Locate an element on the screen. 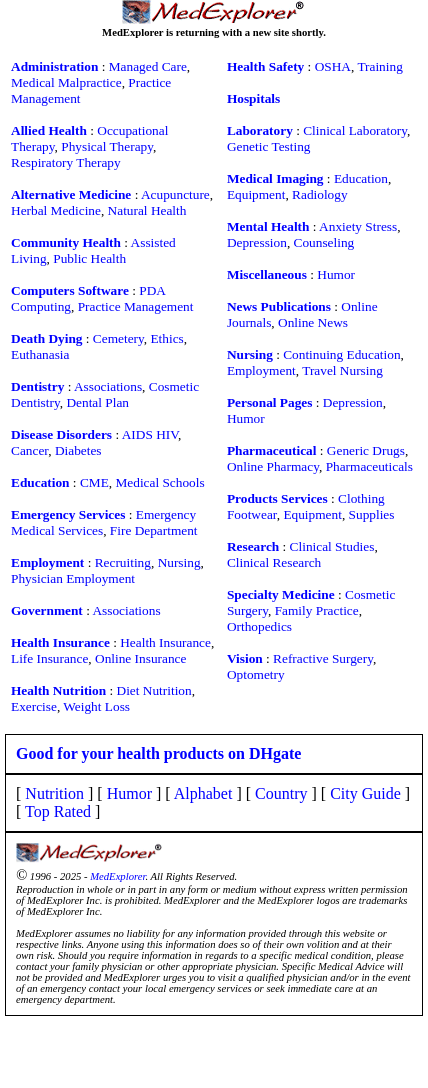 Image resolution: width=428 pixels, height=1088 pixels. Online Insurance is located at coordinates (140, 658).